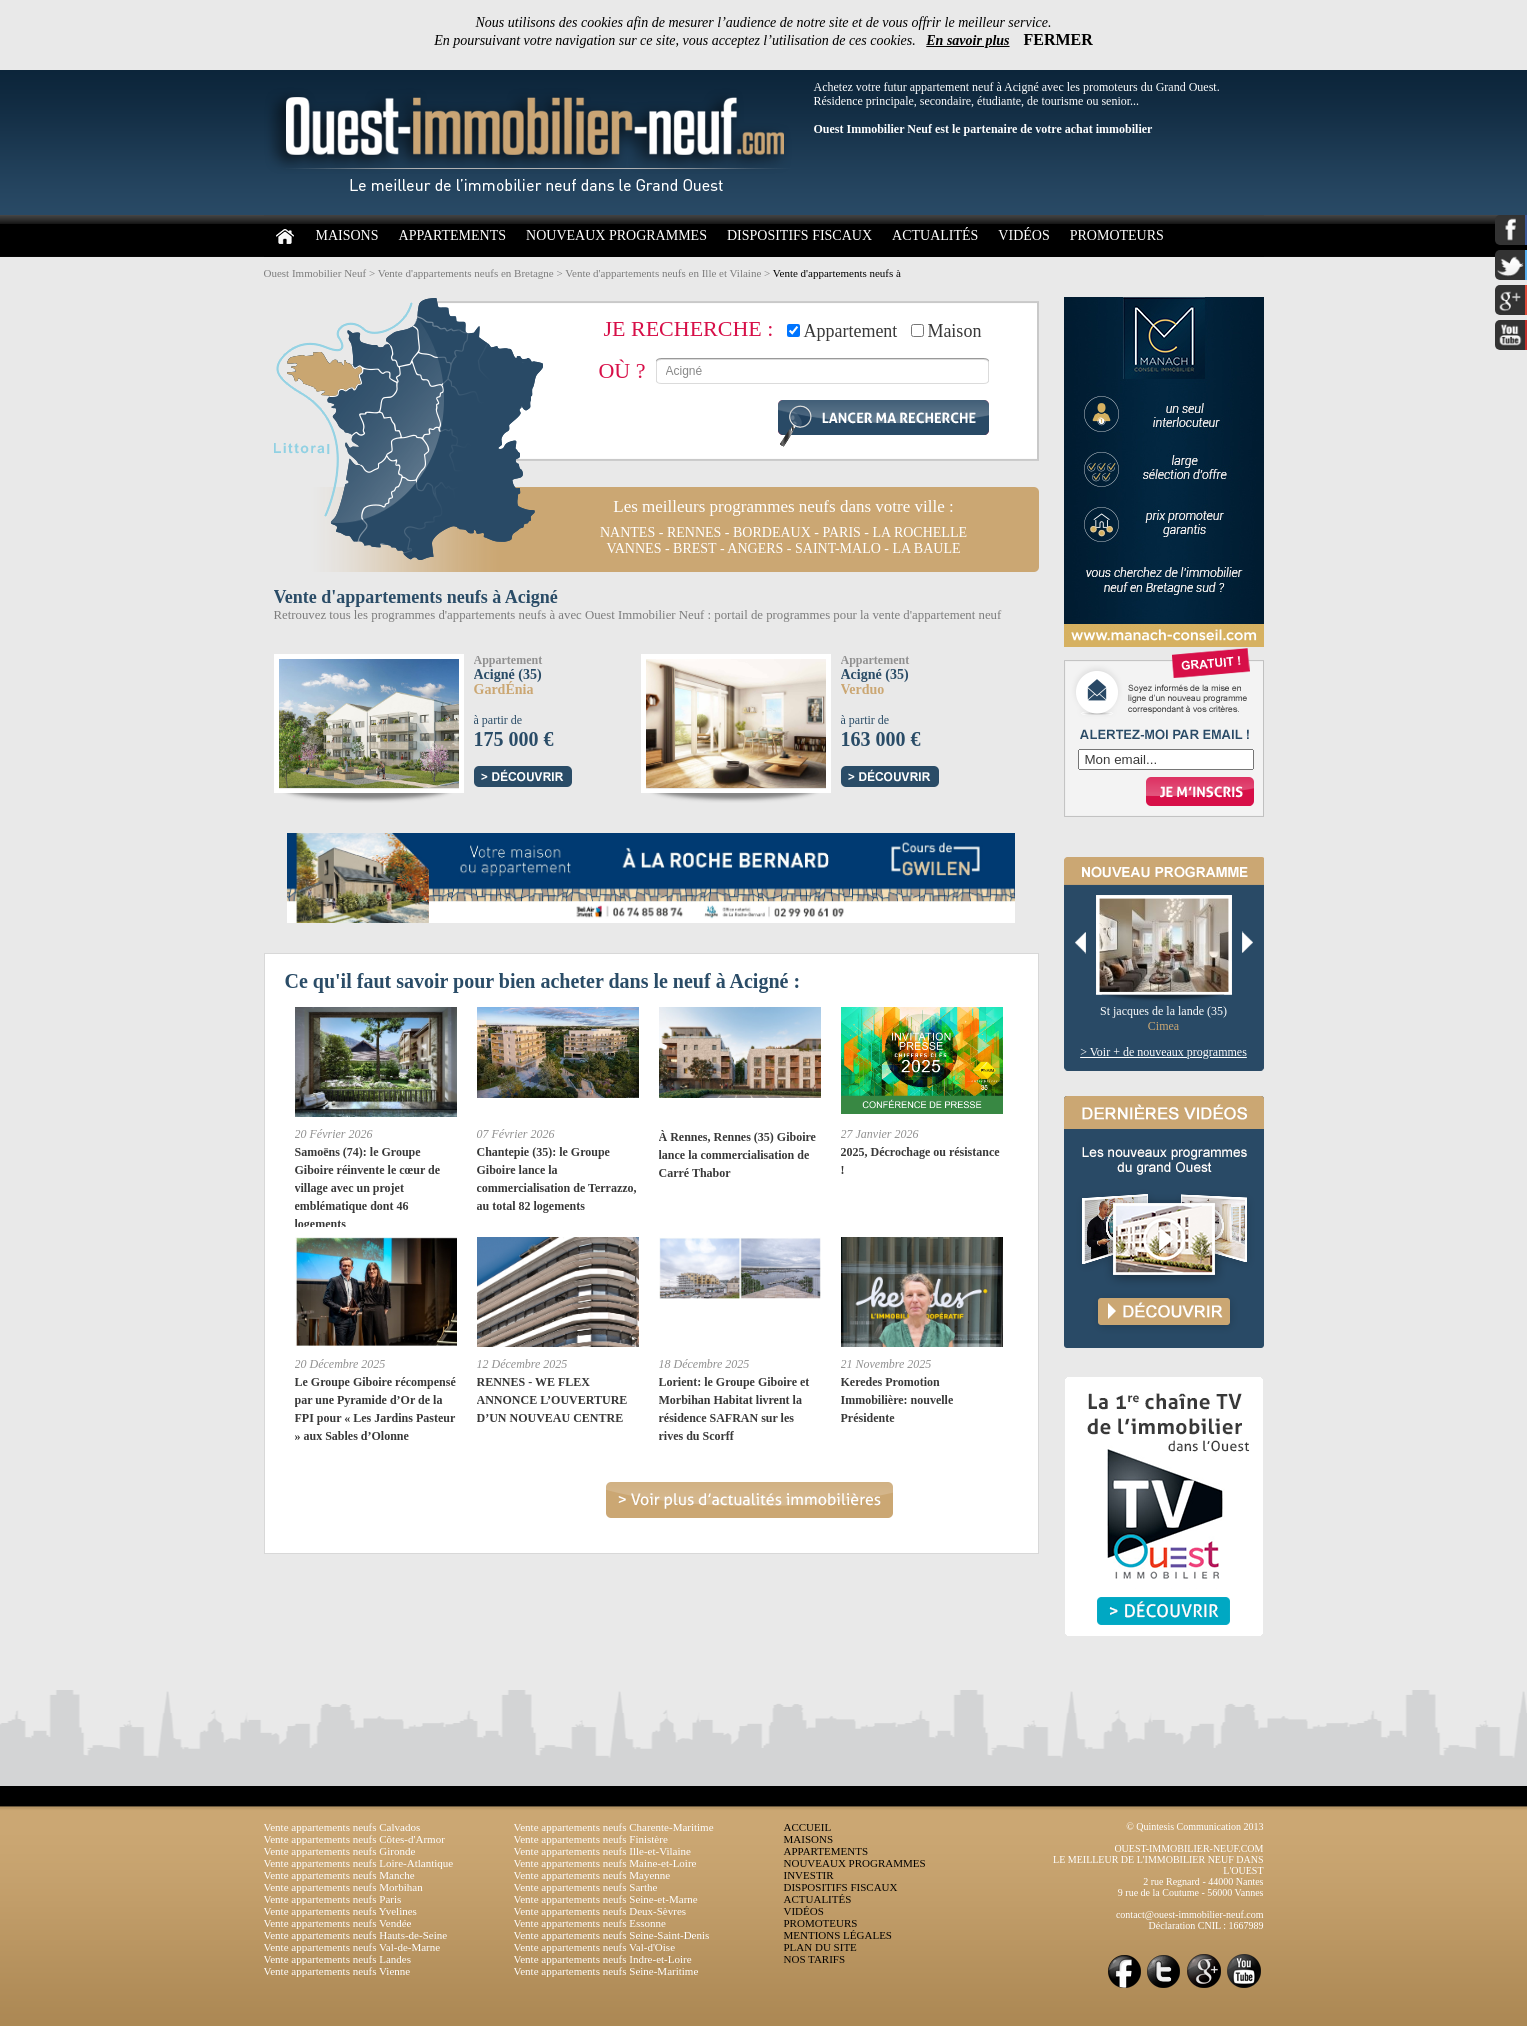 This screenshot has height=2026, width=1527. Describe the element at coordinates (602, 1851) in the screenshot. I see `Vente appartements neufs Ille-et-Vilaine` at that location.